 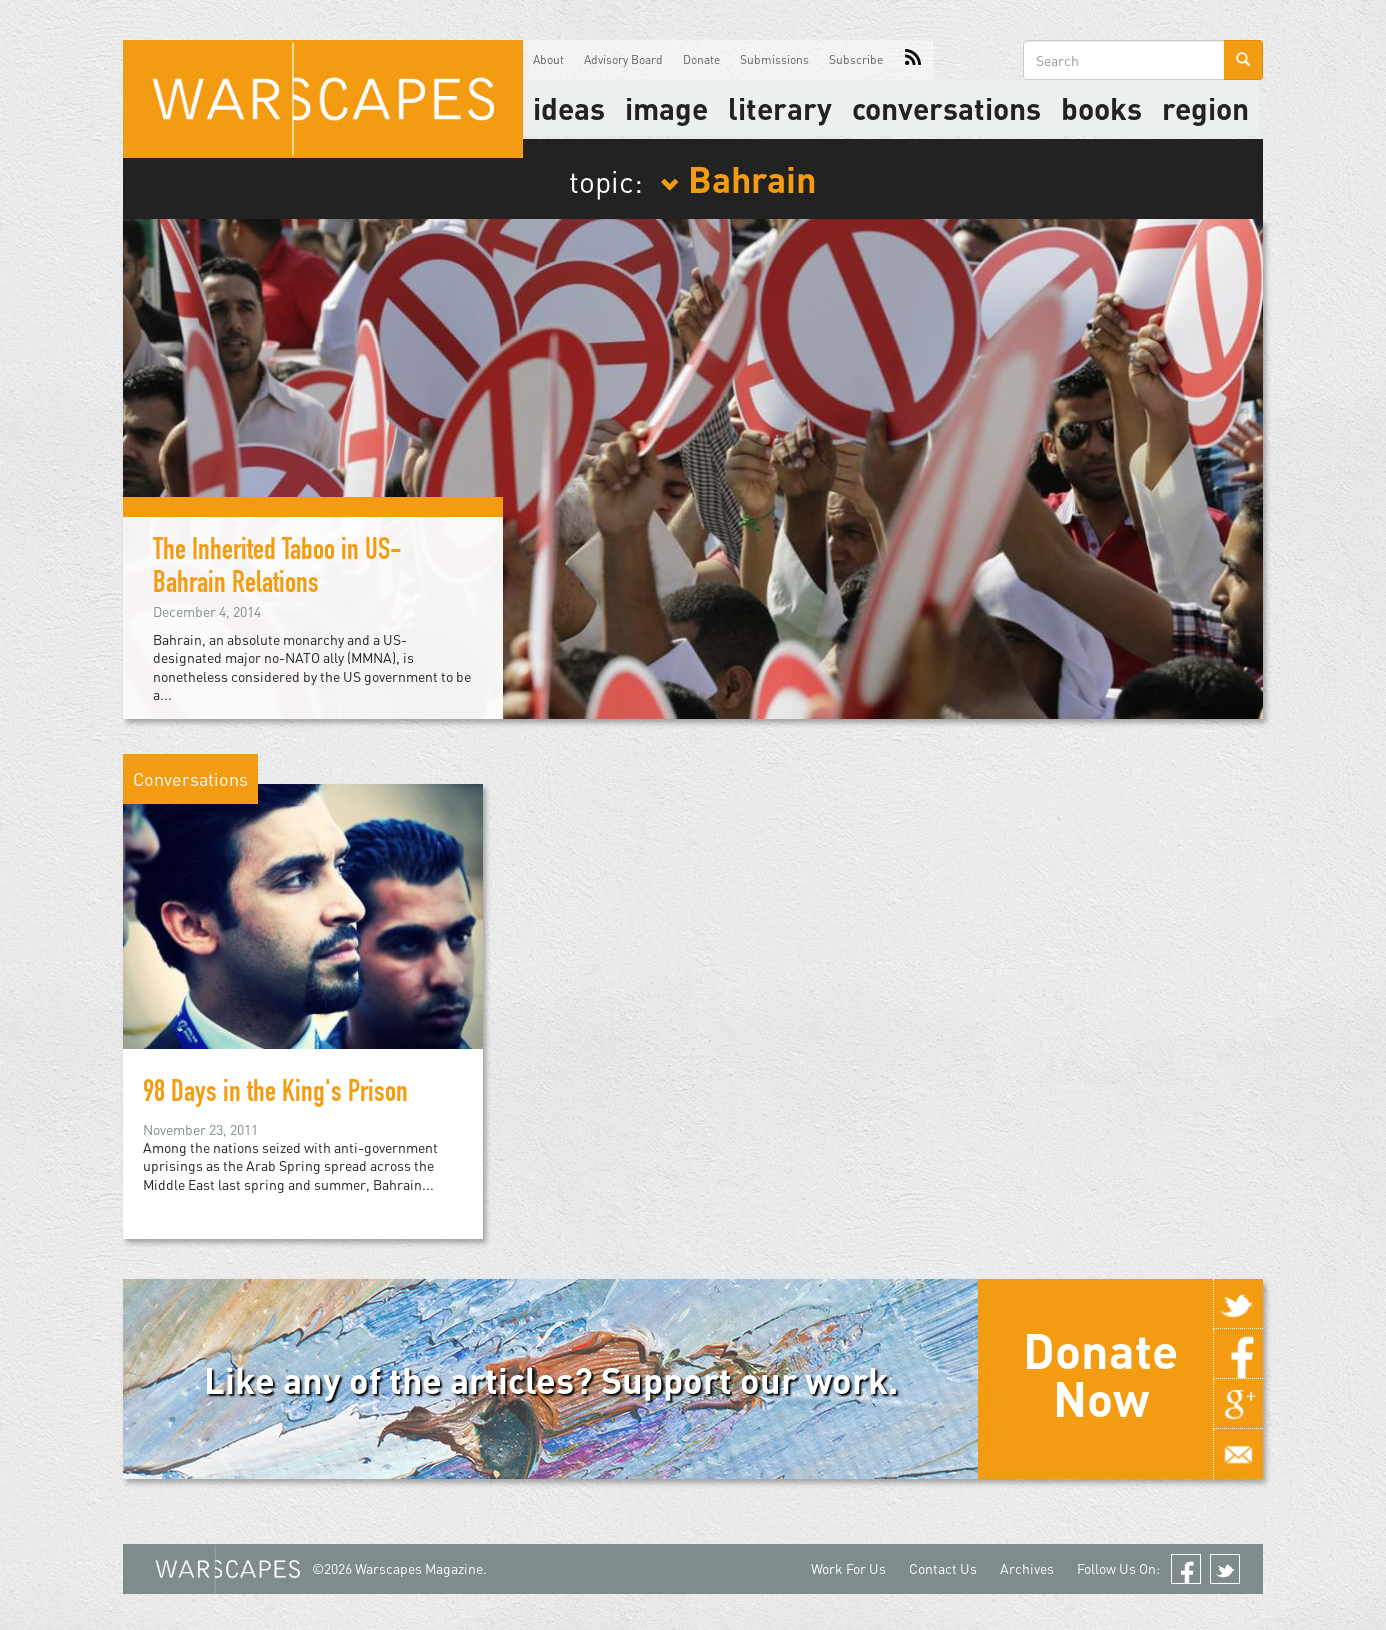 What do you see at coordinates (774, 59) in the screenshot?
I see `Submissions` at bounding box center [774, 59].